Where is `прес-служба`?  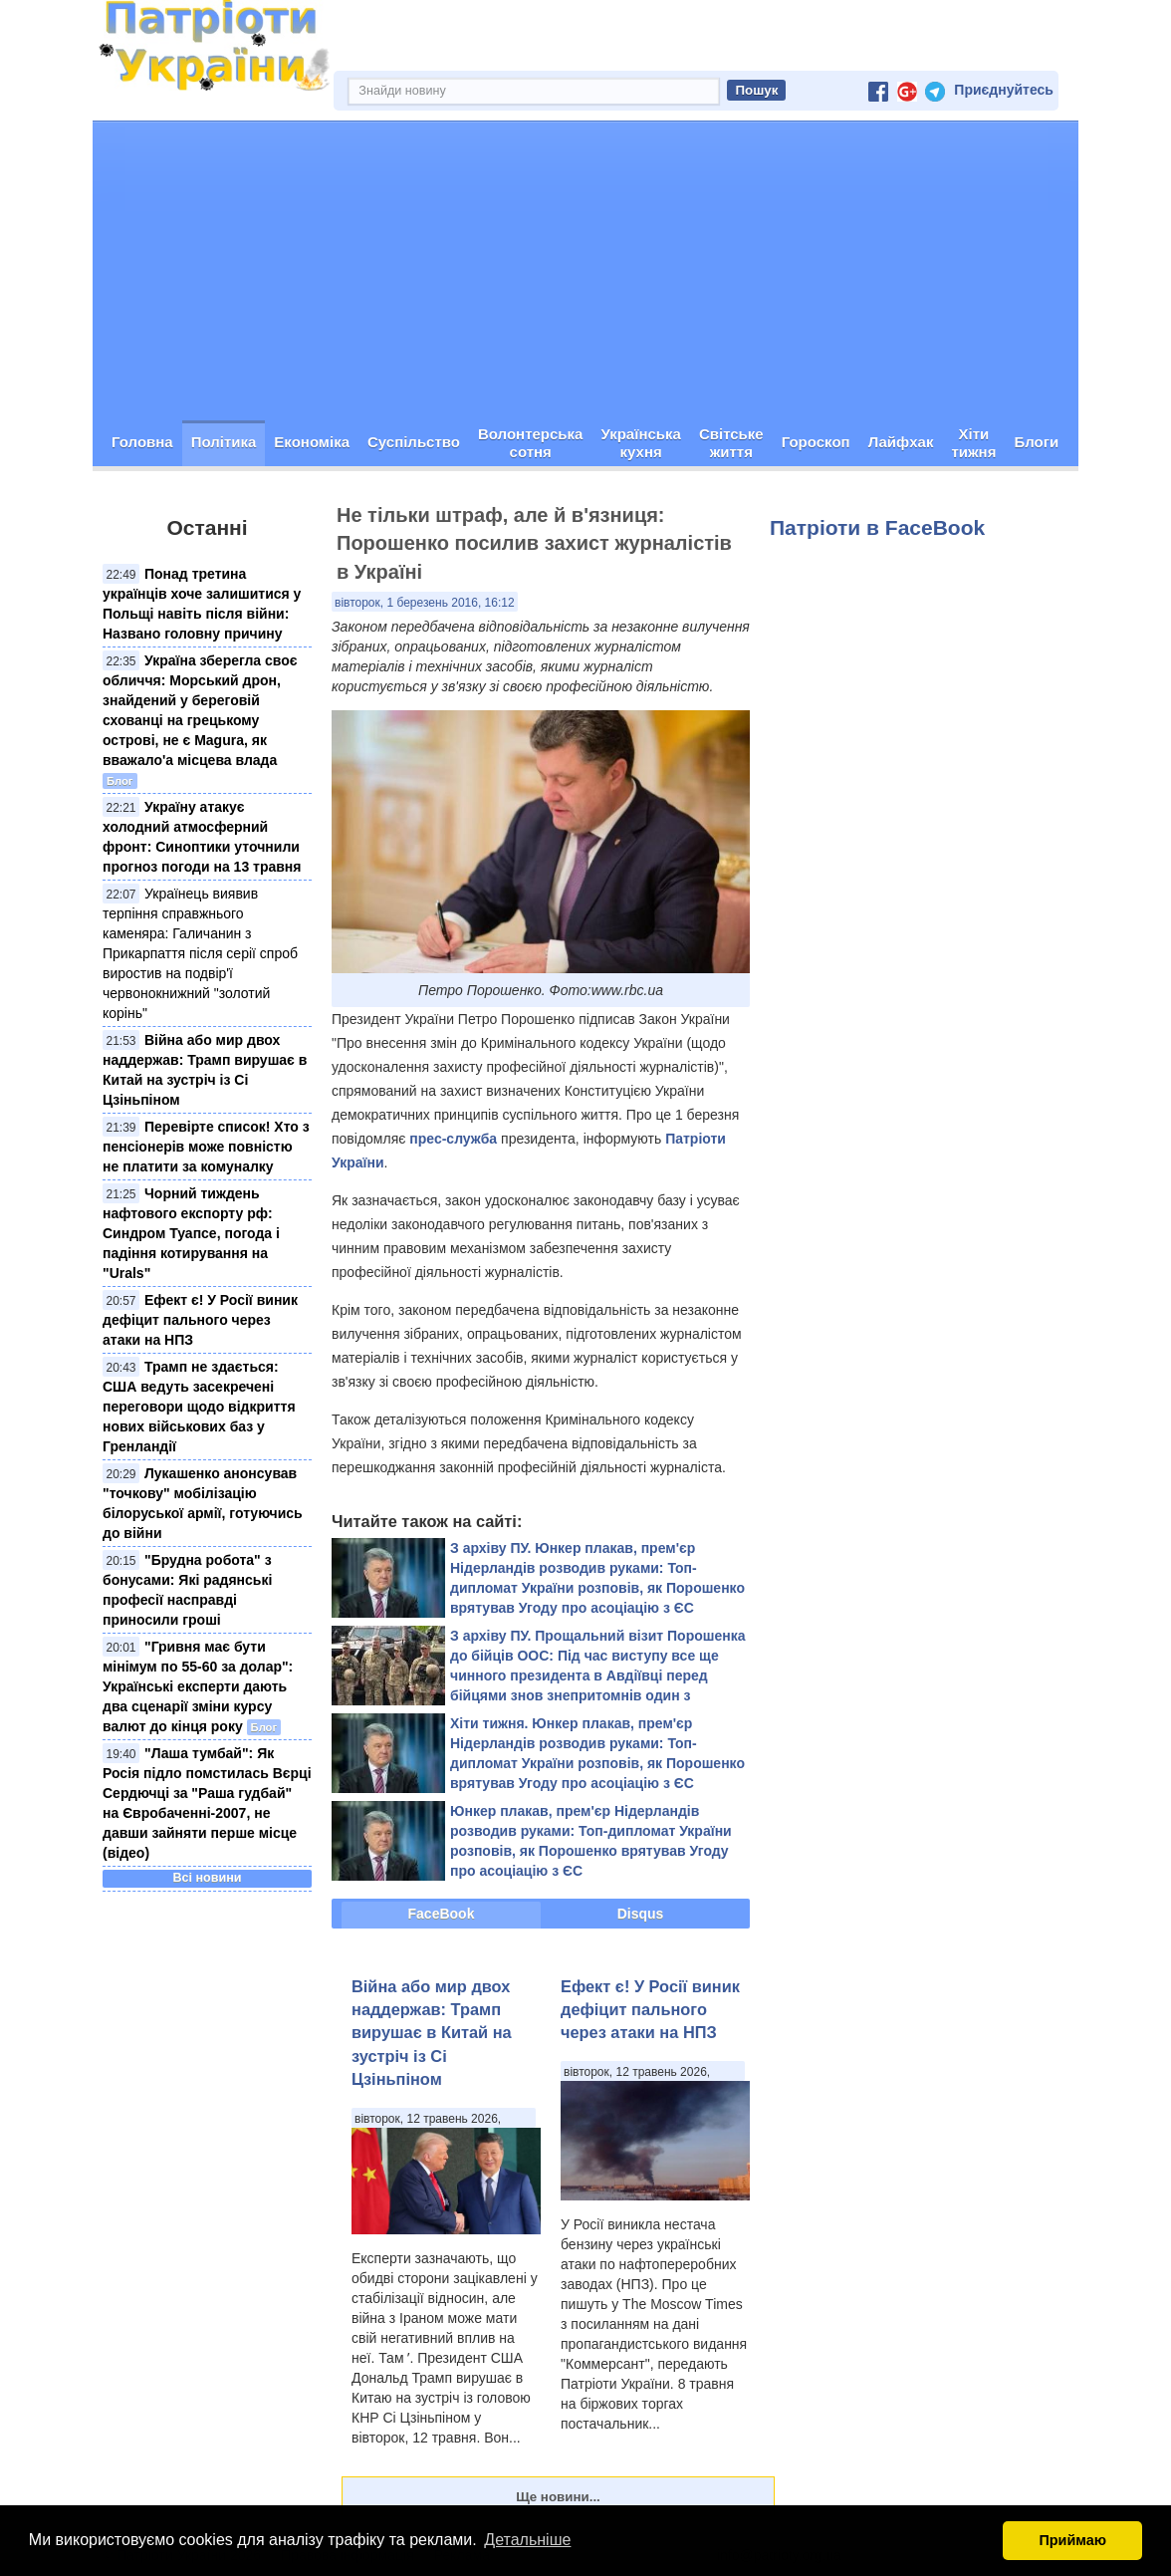 прес-служба is located at coordinates (453, 1139).